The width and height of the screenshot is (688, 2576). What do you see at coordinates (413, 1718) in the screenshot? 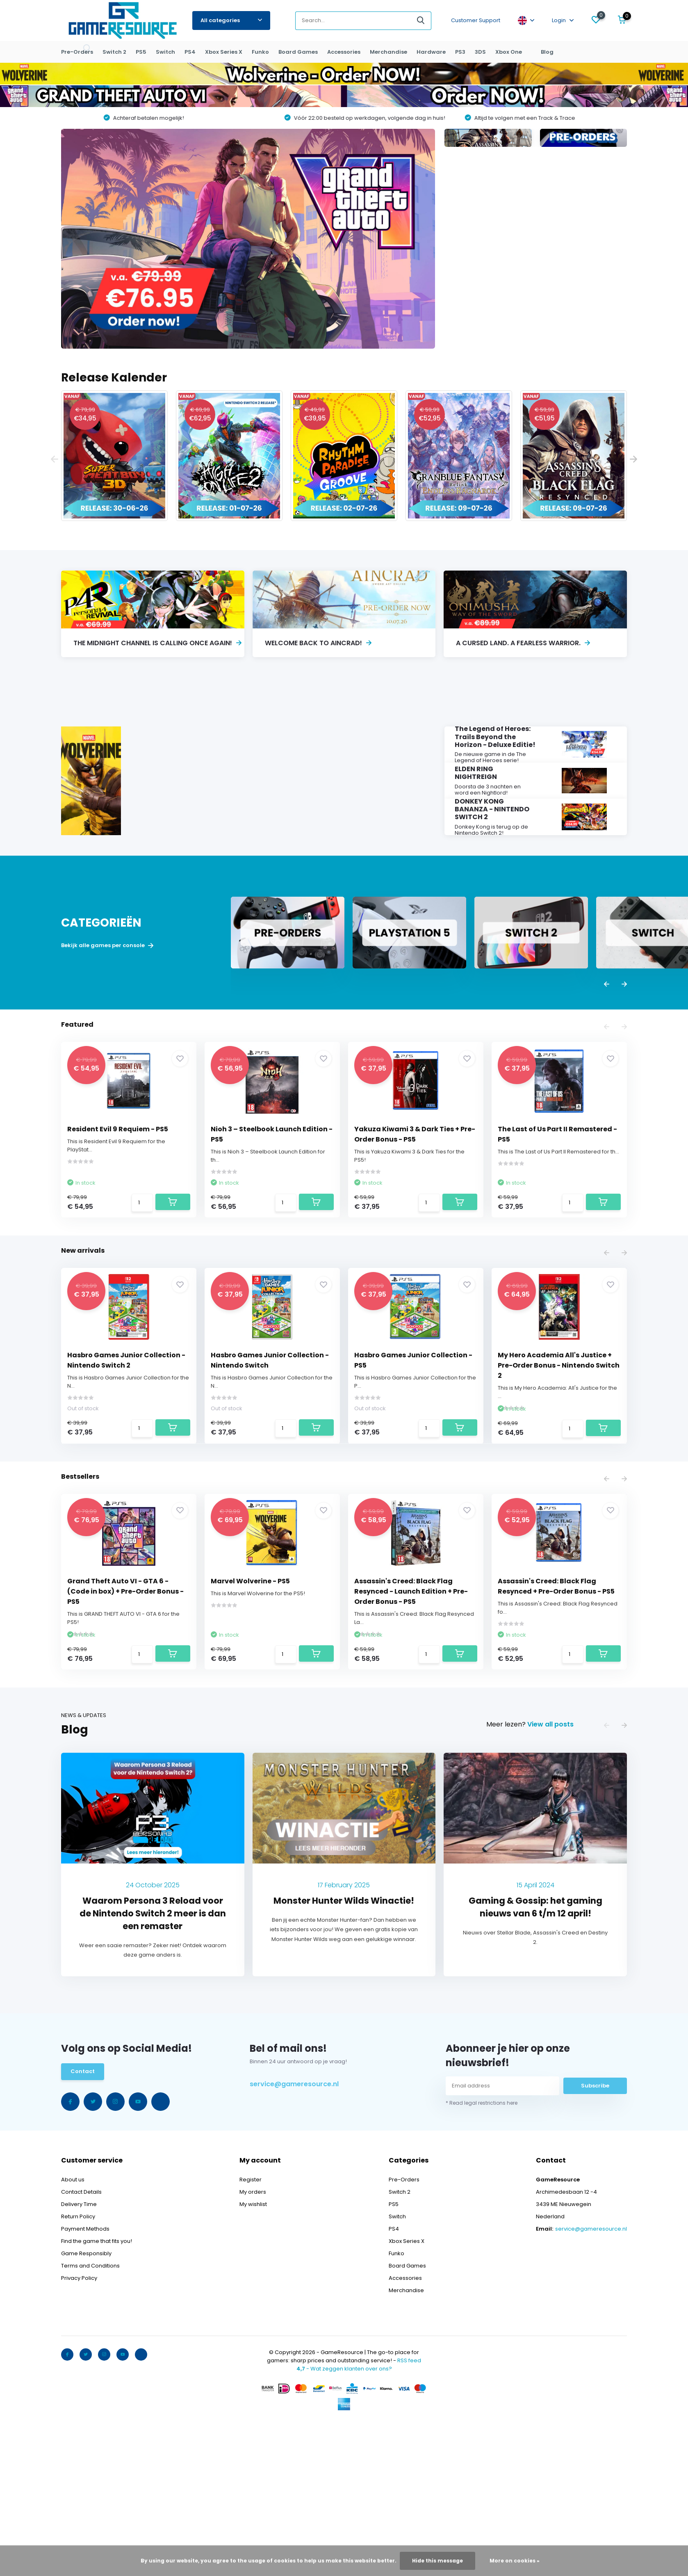
I see `Assassin's Creed: Black Flag Resynced - Launch Edition + Pre-Order Bonus - PS5` at bounding box center [413, 1718].